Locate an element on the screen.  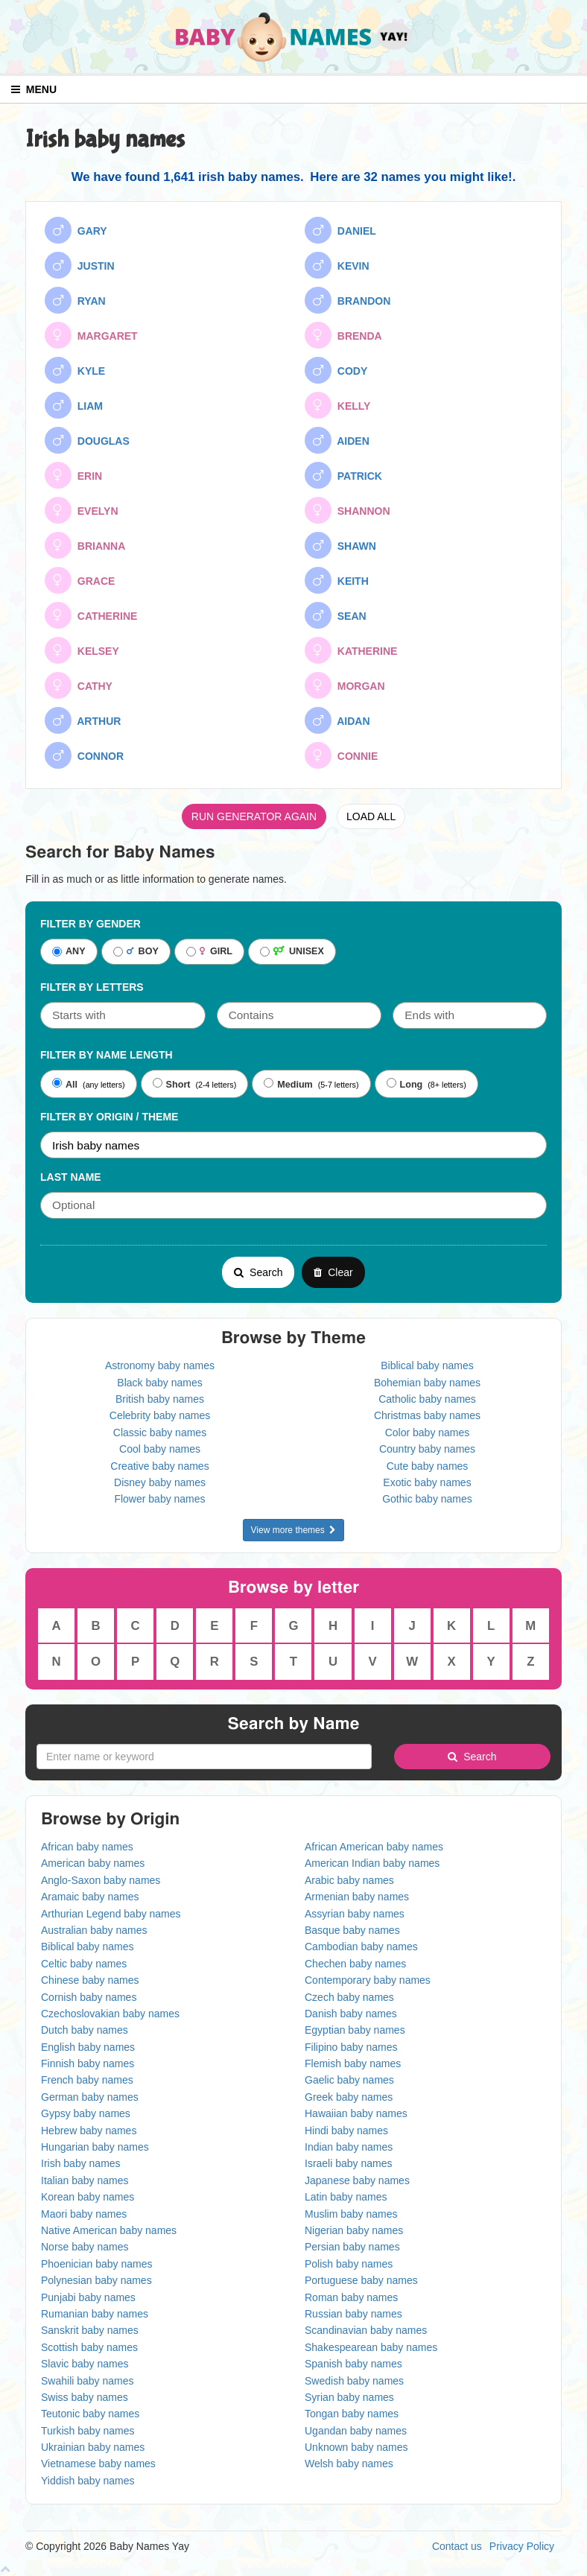
AIDEN is located at coordinates (337, 440).